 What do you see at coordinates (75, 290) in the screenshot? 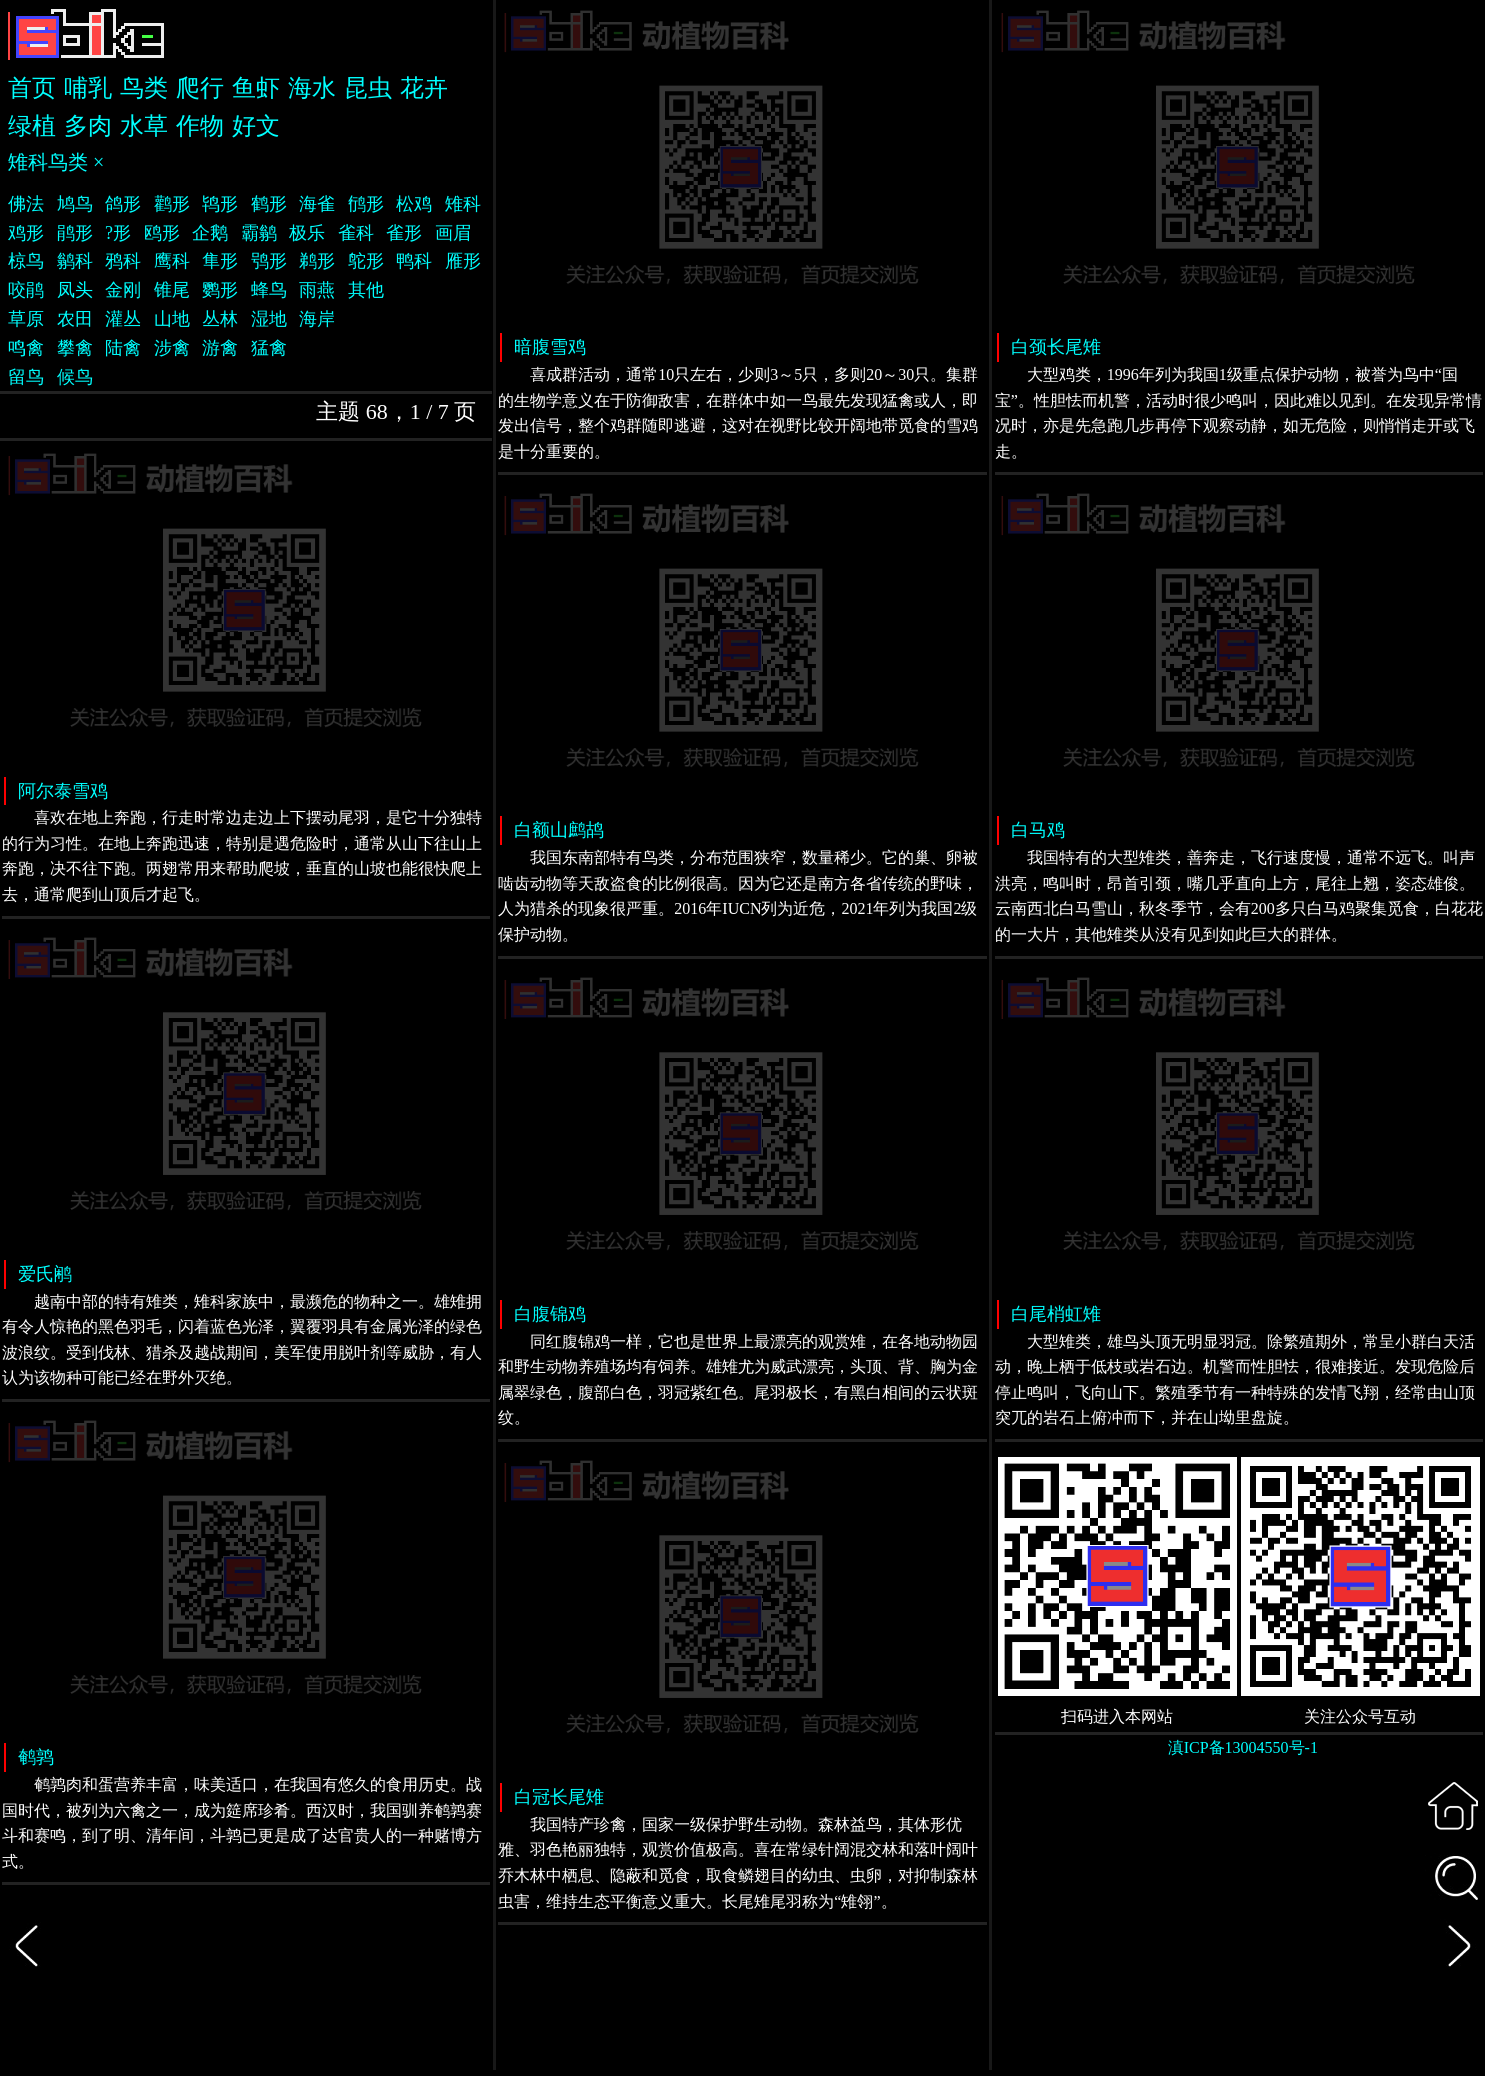
I see `凤头` at bounding box center [75, 290].